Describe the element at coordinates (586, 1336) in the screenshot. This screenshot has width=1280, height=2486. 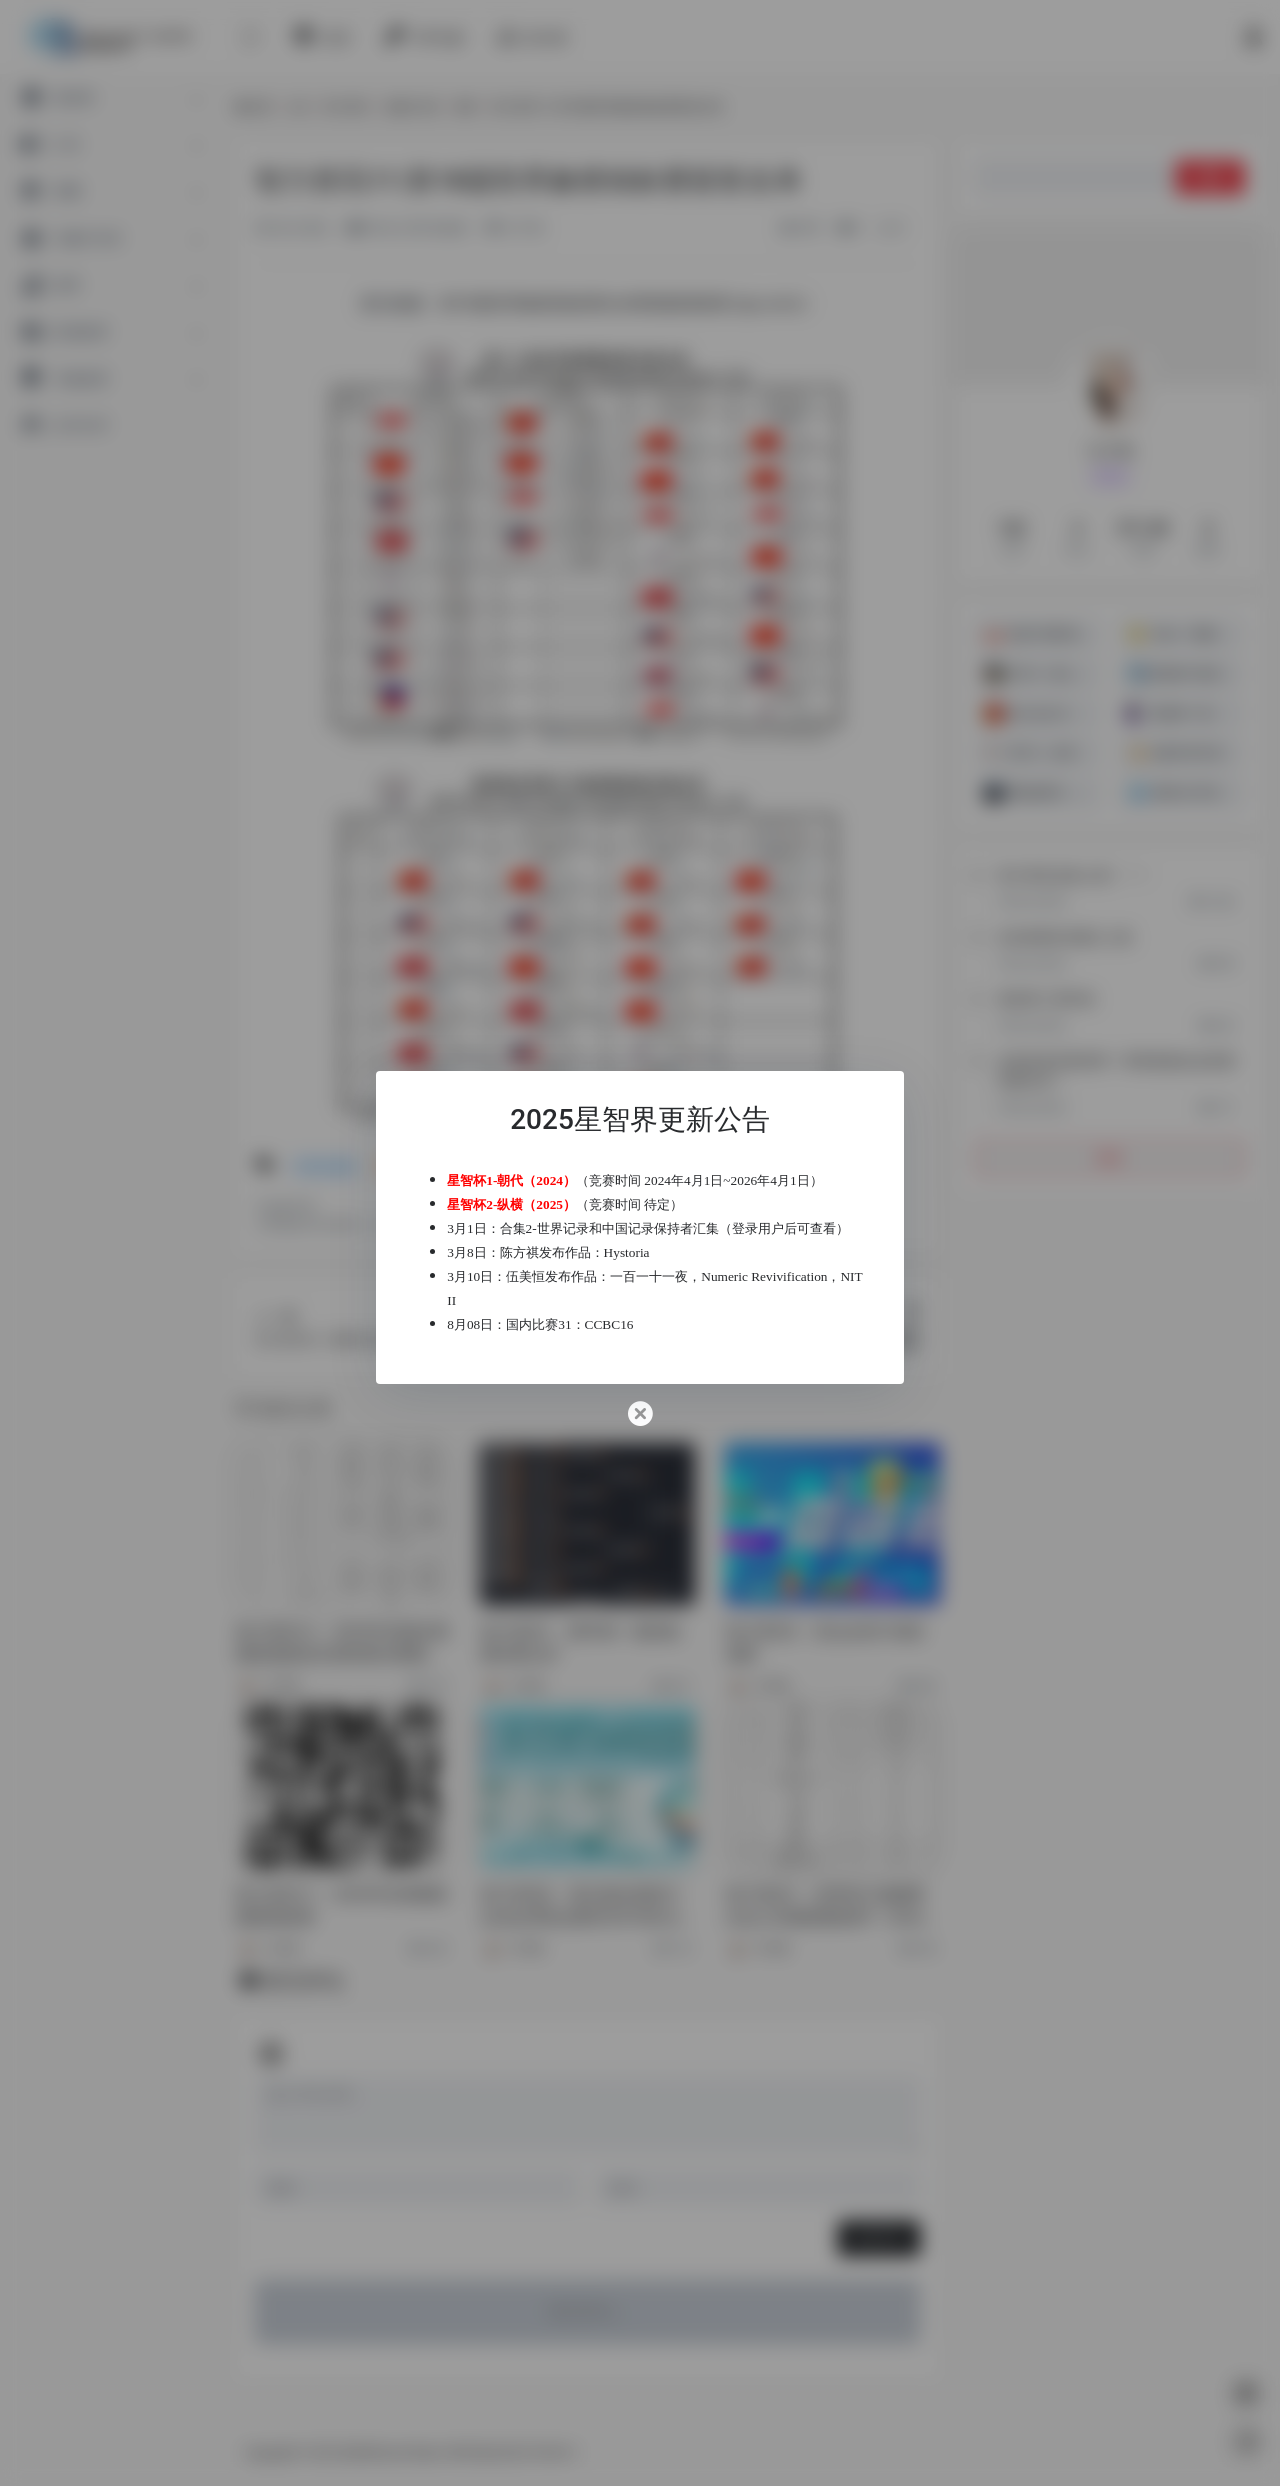
I see `国内比赛31：CCBC16` at that location.